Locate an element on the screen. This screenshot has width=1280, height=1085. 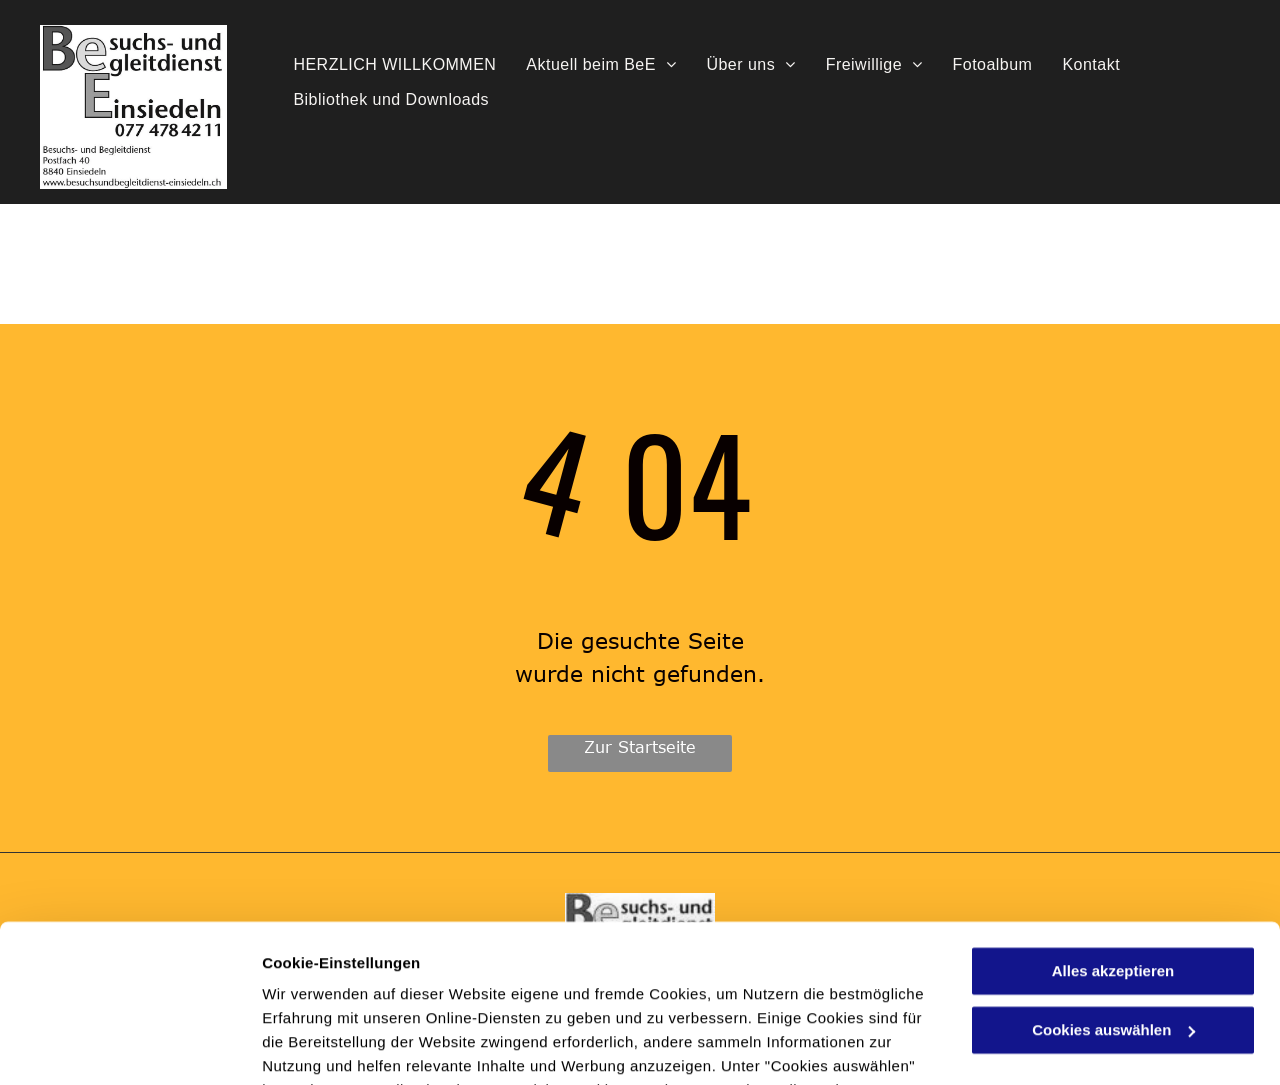
[menuitem] is located at coordinates (394, 65).